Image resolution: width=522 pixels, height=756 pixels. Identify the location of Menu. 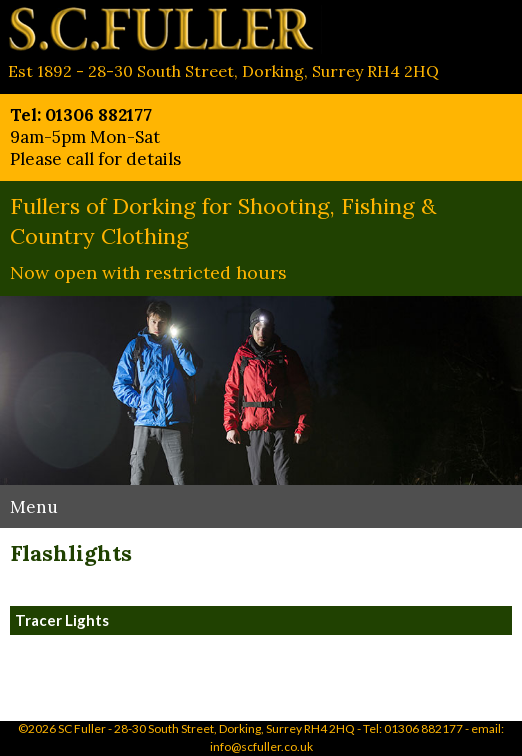
(34, 507).